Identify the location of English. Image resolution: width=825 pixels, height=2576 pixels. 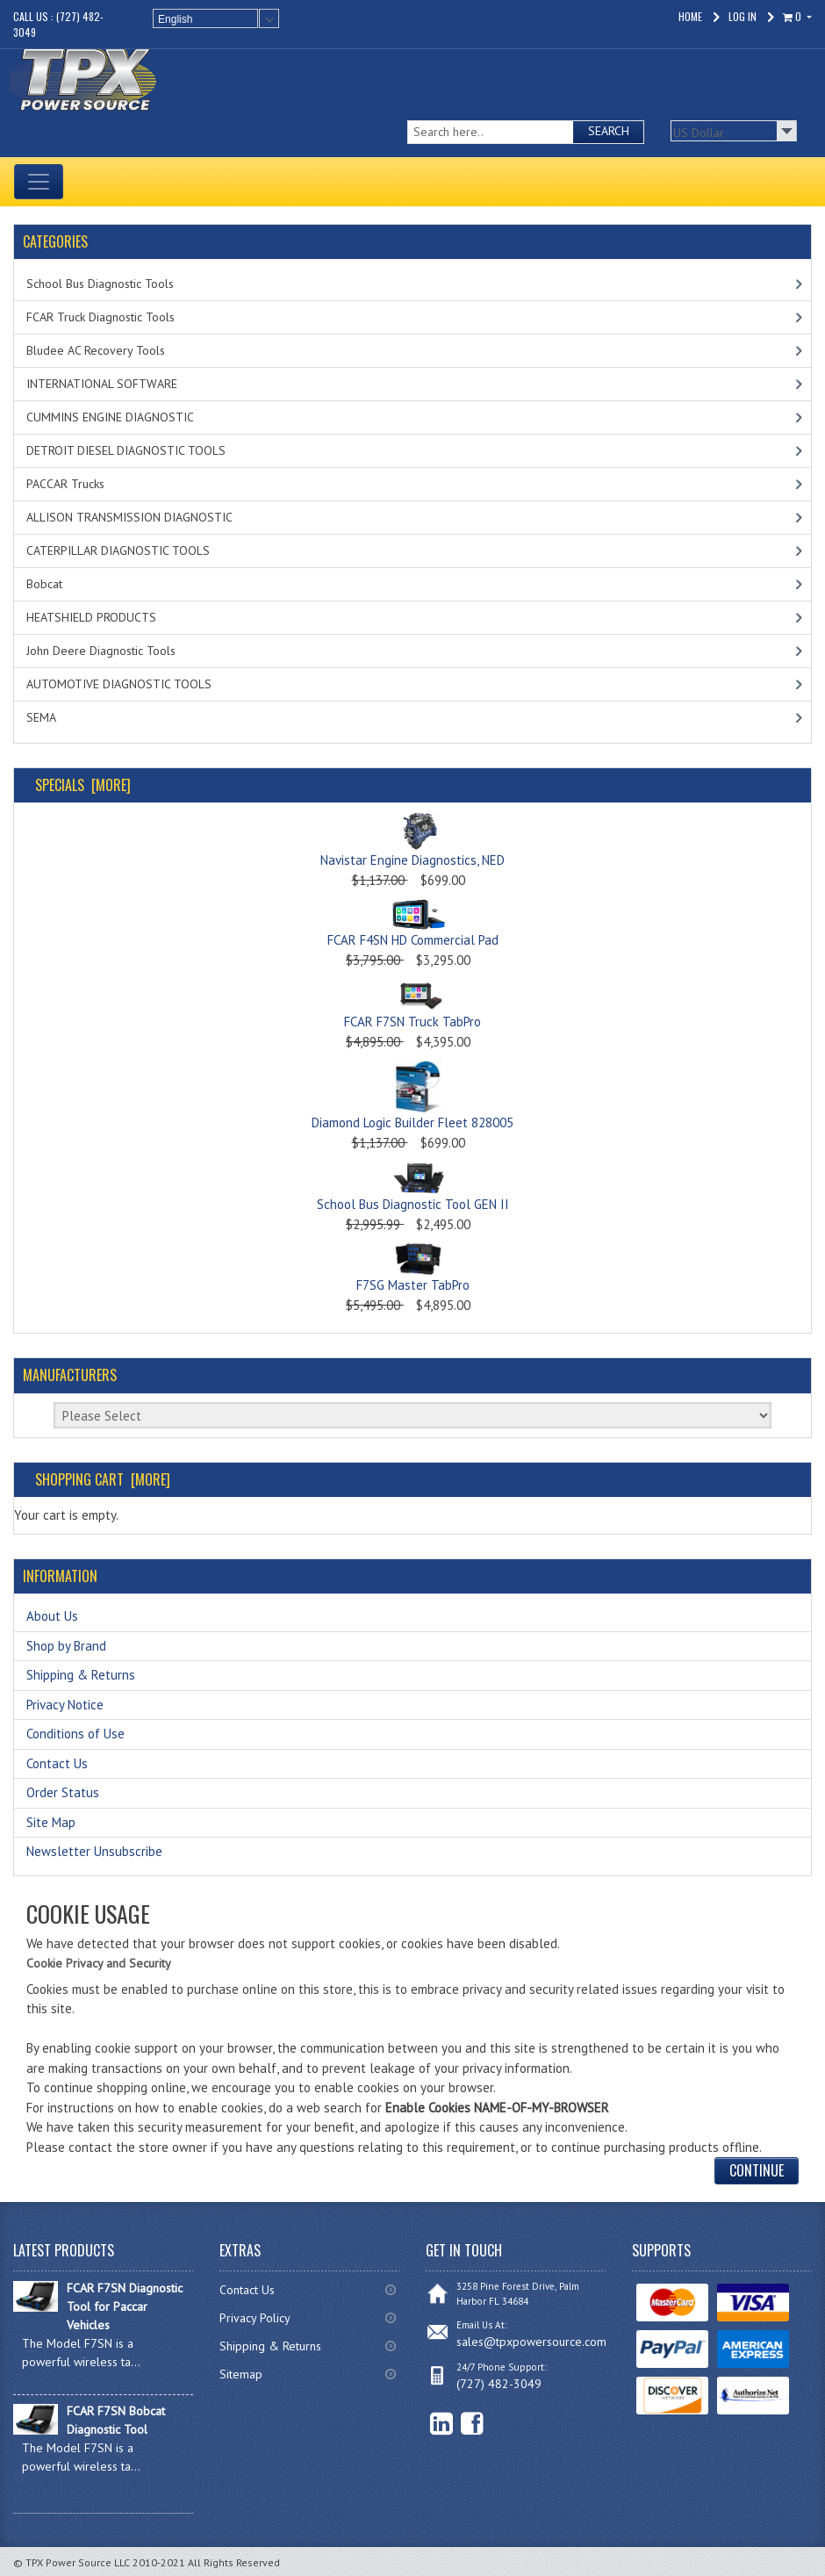
(175, 19).